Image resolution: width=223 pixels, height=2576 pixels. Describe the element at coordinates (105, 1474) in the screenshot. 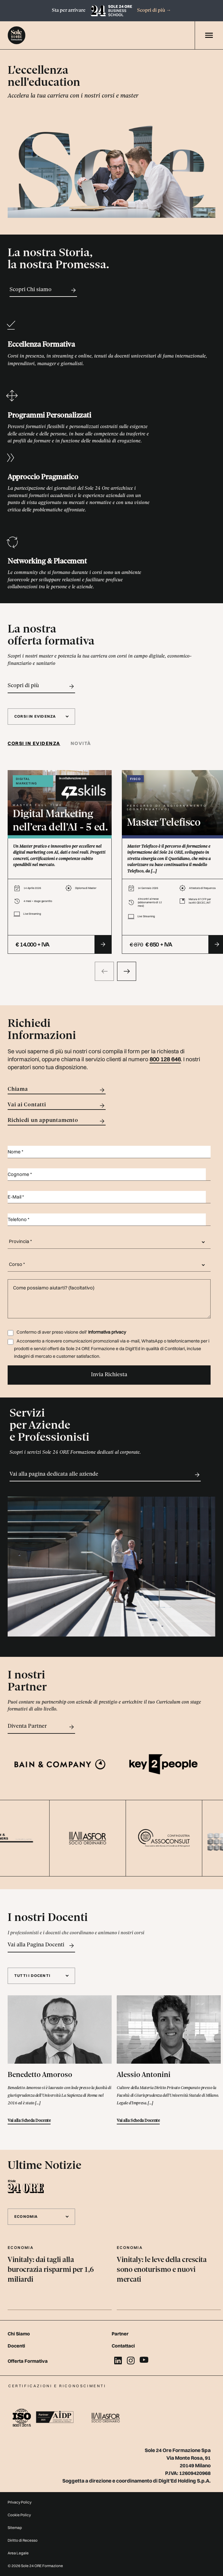

I see `Vai alla pagina dedicata alle aziende` at that location.